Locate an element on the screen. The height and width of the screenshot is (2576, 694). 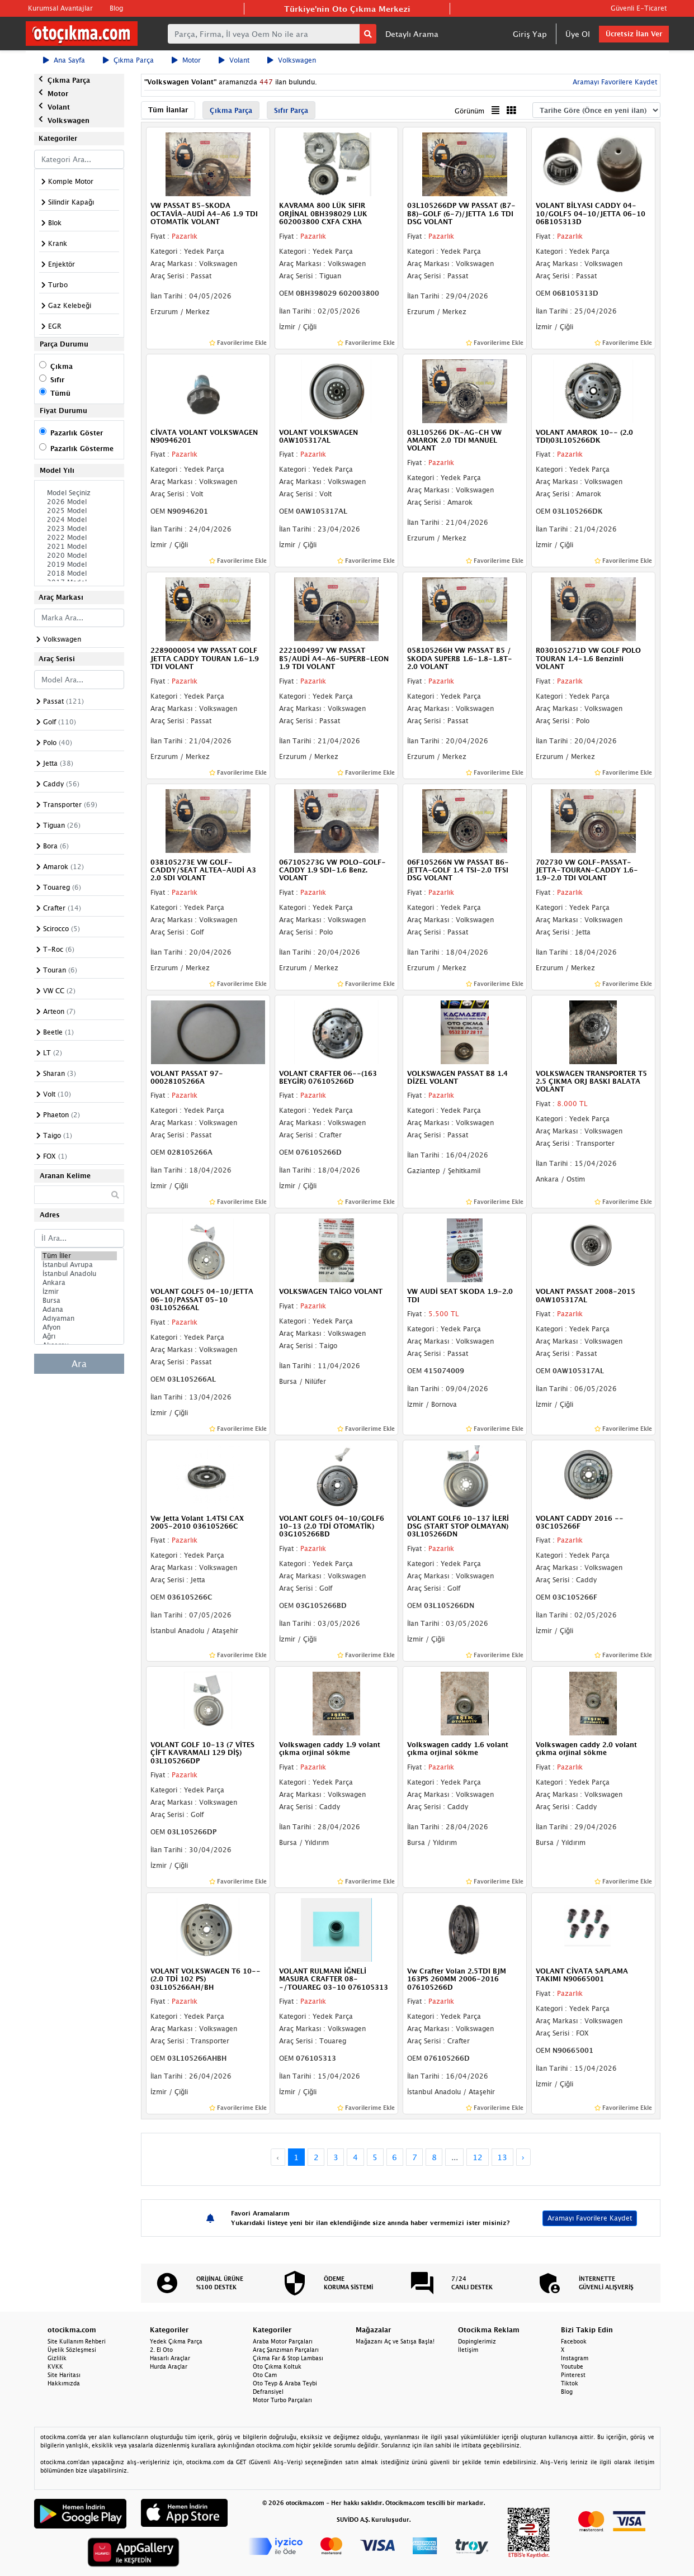
Hakkımızda is located at coordinates (64, 2383).